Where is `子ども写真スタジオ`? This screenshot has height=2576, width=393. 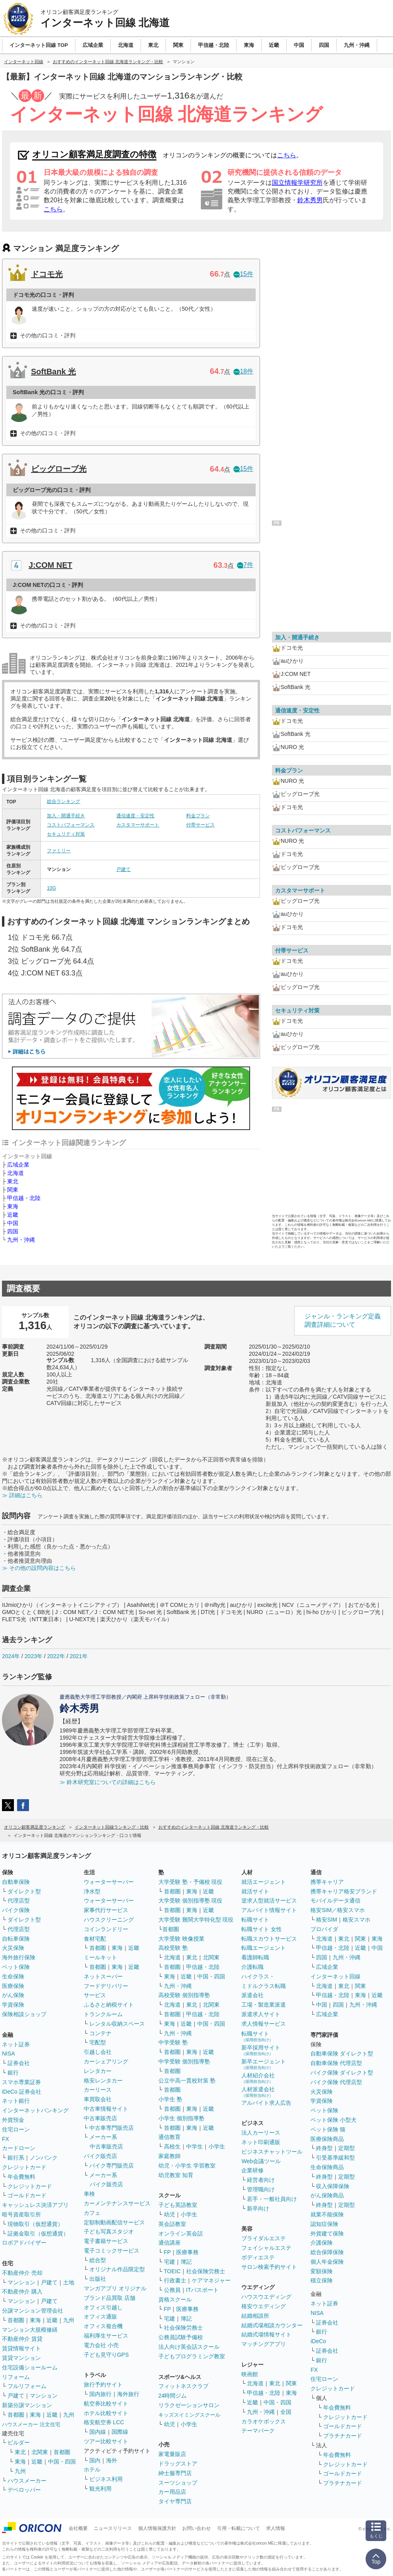
子ども写真スタジオ is located at coordinates (109, 2231).